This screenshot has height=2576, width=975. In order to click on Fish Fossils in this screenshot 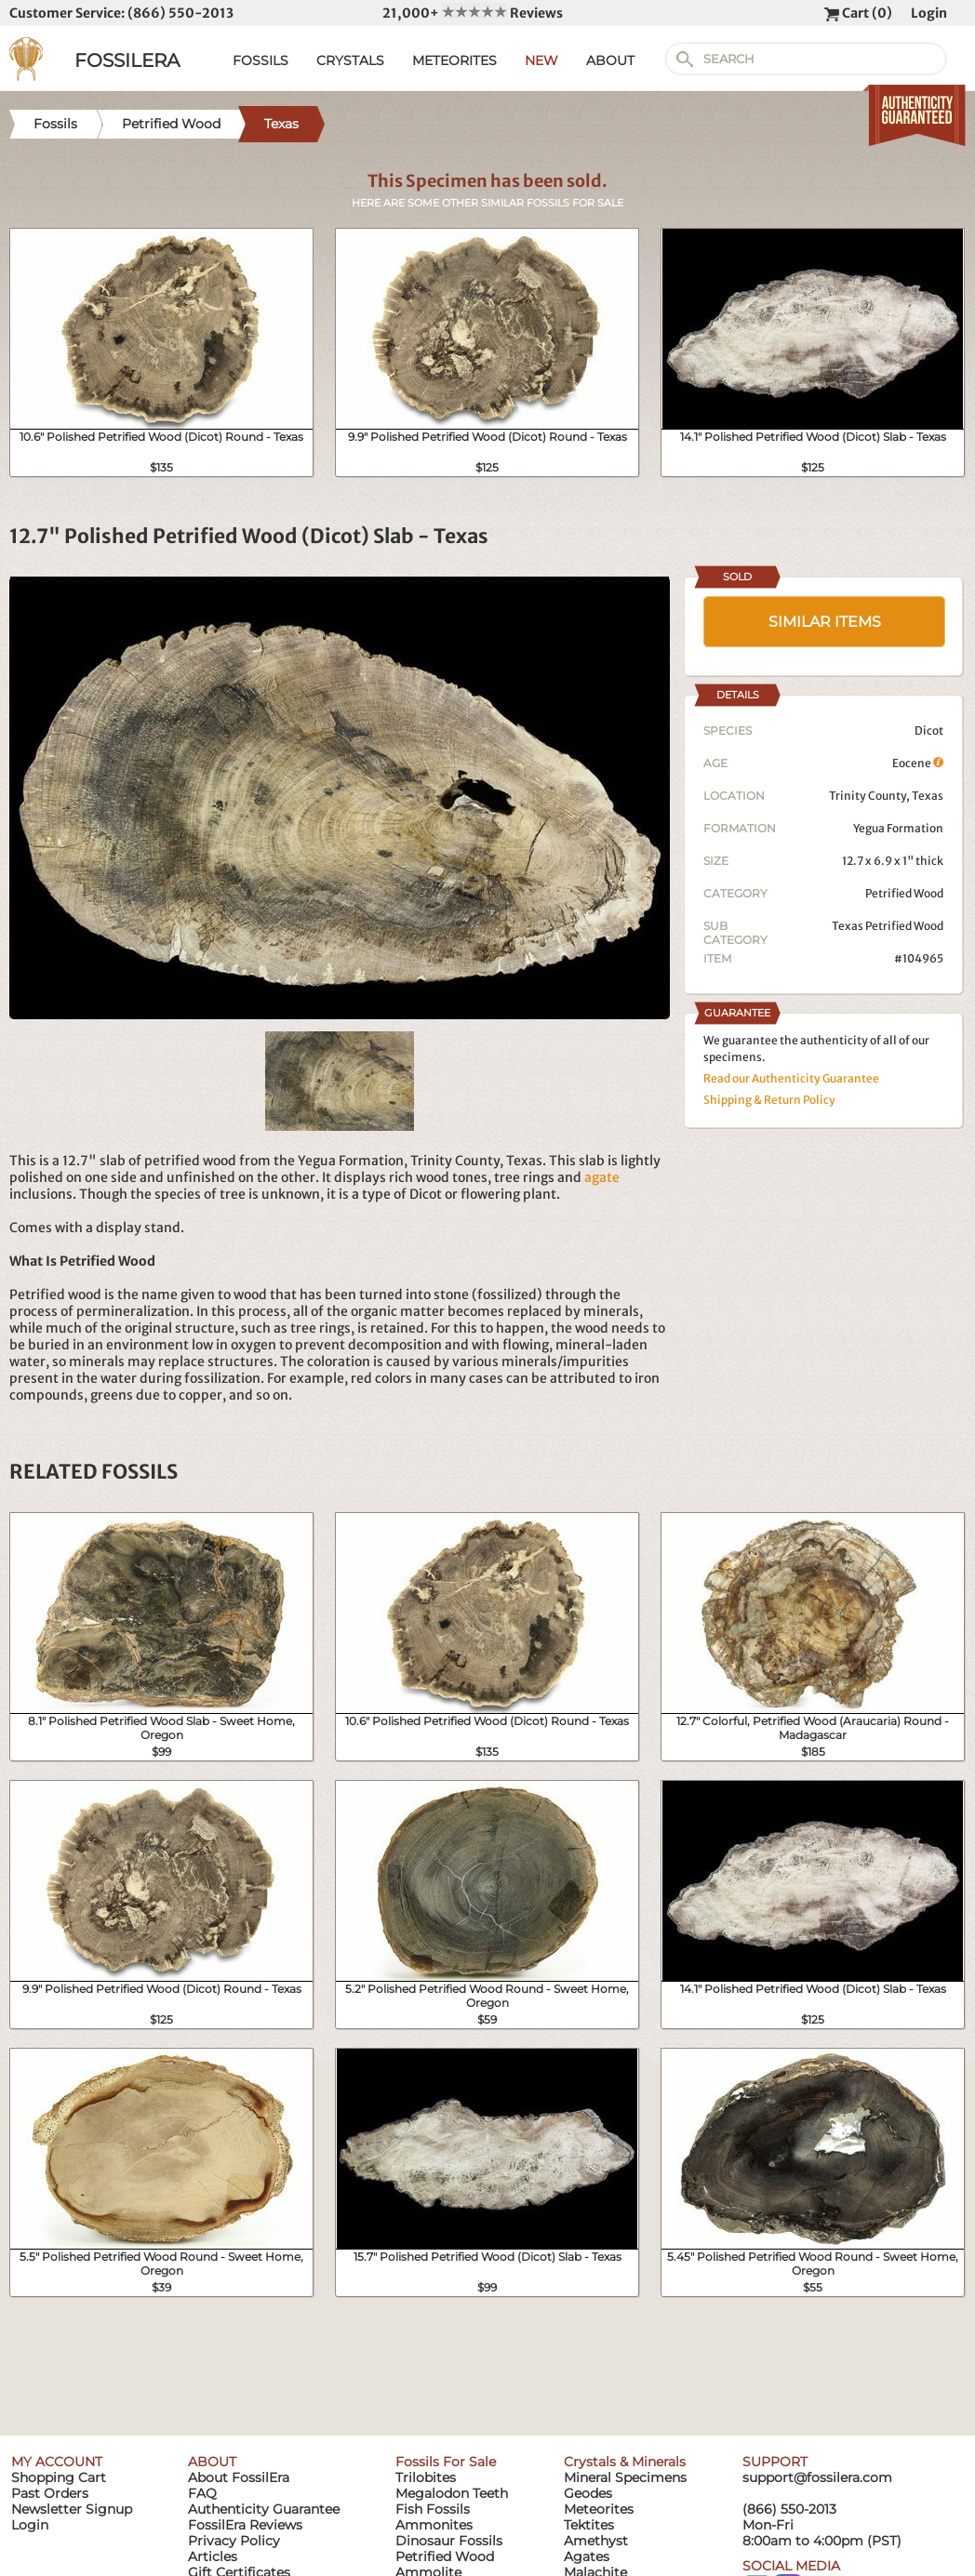, I will do `click(432, 2509)`.